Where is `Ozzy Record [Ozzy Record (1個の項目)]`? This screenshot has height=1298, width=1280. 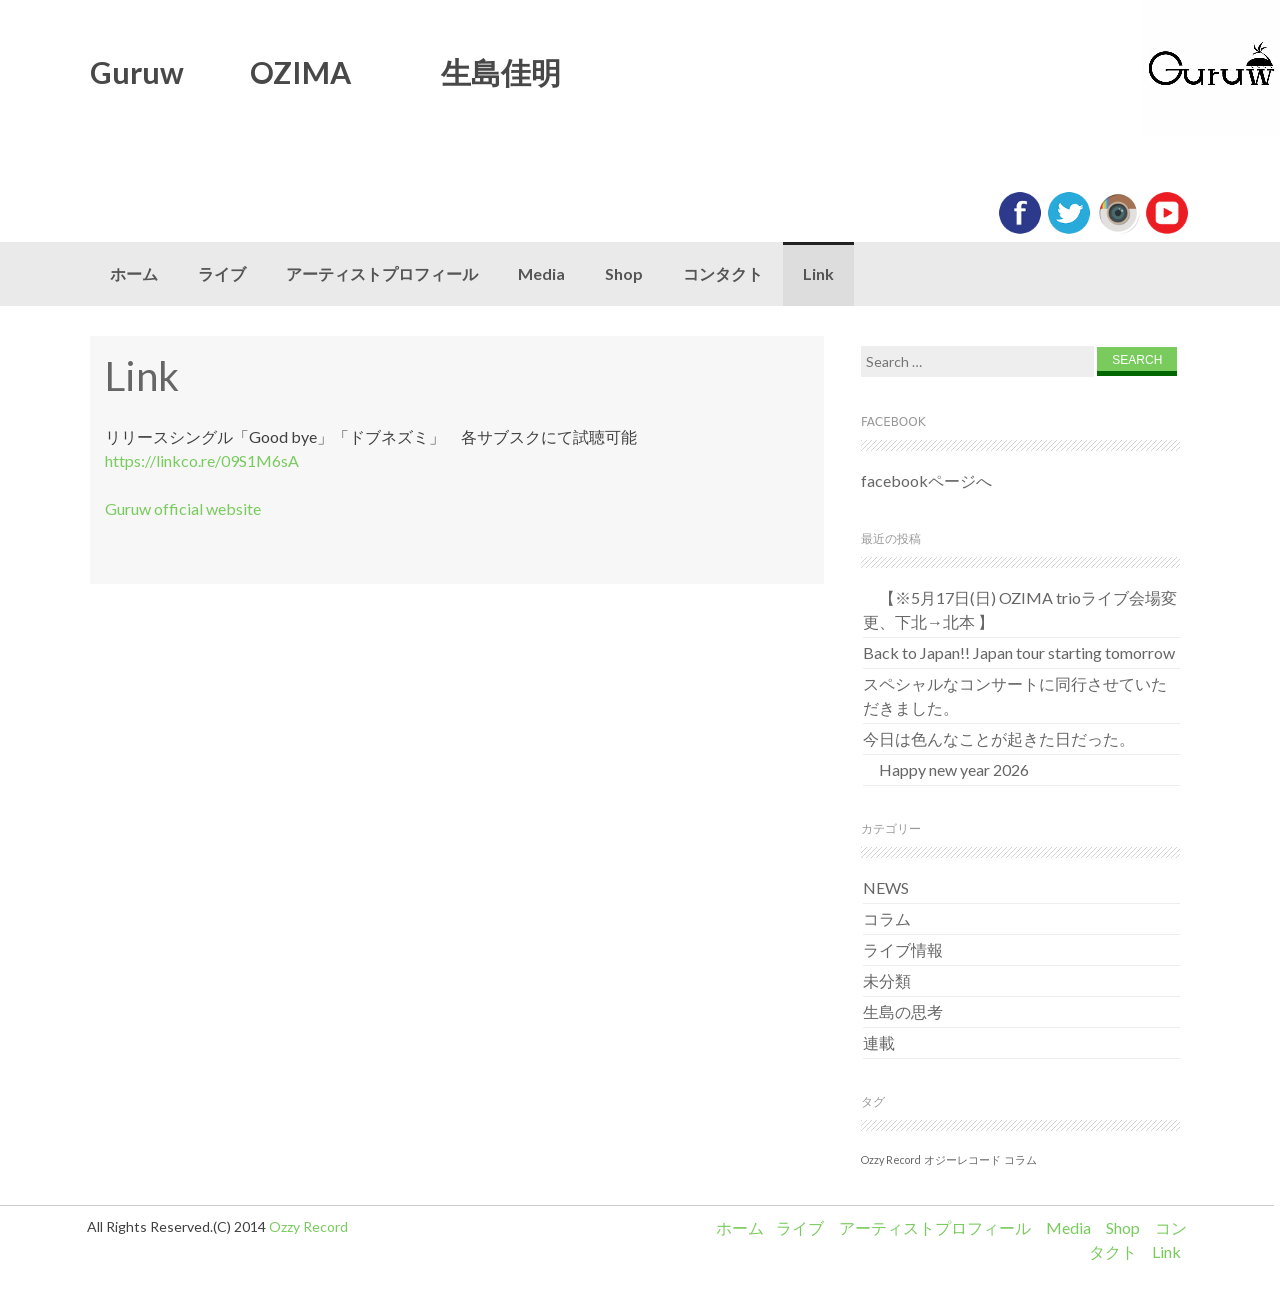 Ozzy Record [Ozzy Record (1個の項目)] is located at coordinates (891, 1159).